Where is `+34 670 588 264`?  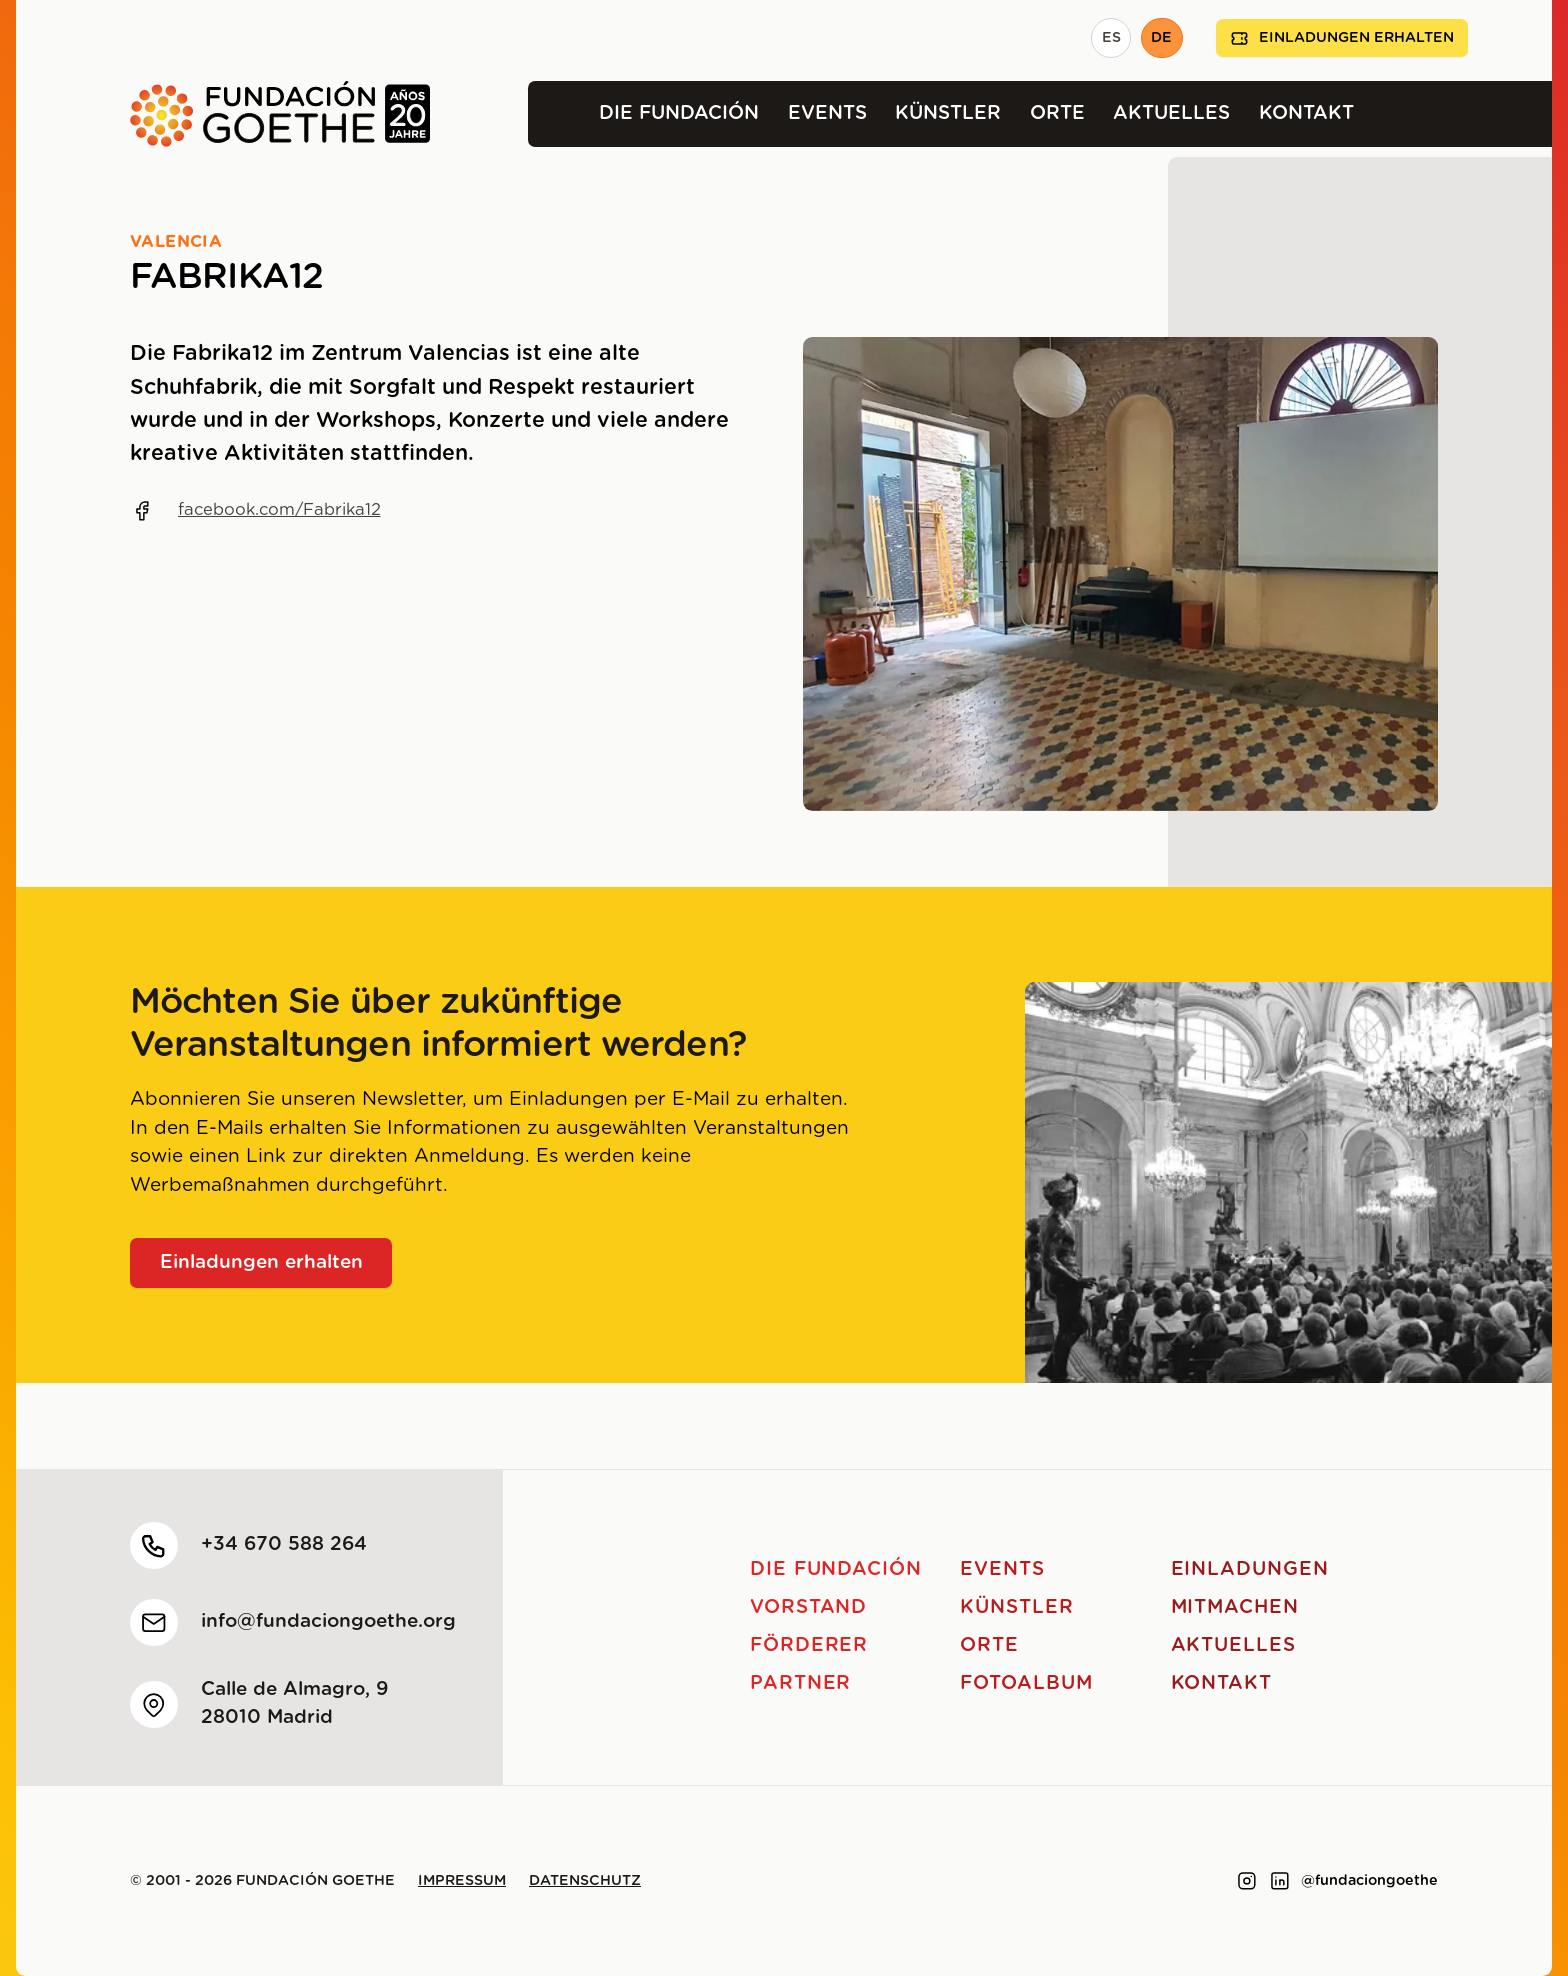 +34 670 588 264 is located at coordinates (284, 1544).